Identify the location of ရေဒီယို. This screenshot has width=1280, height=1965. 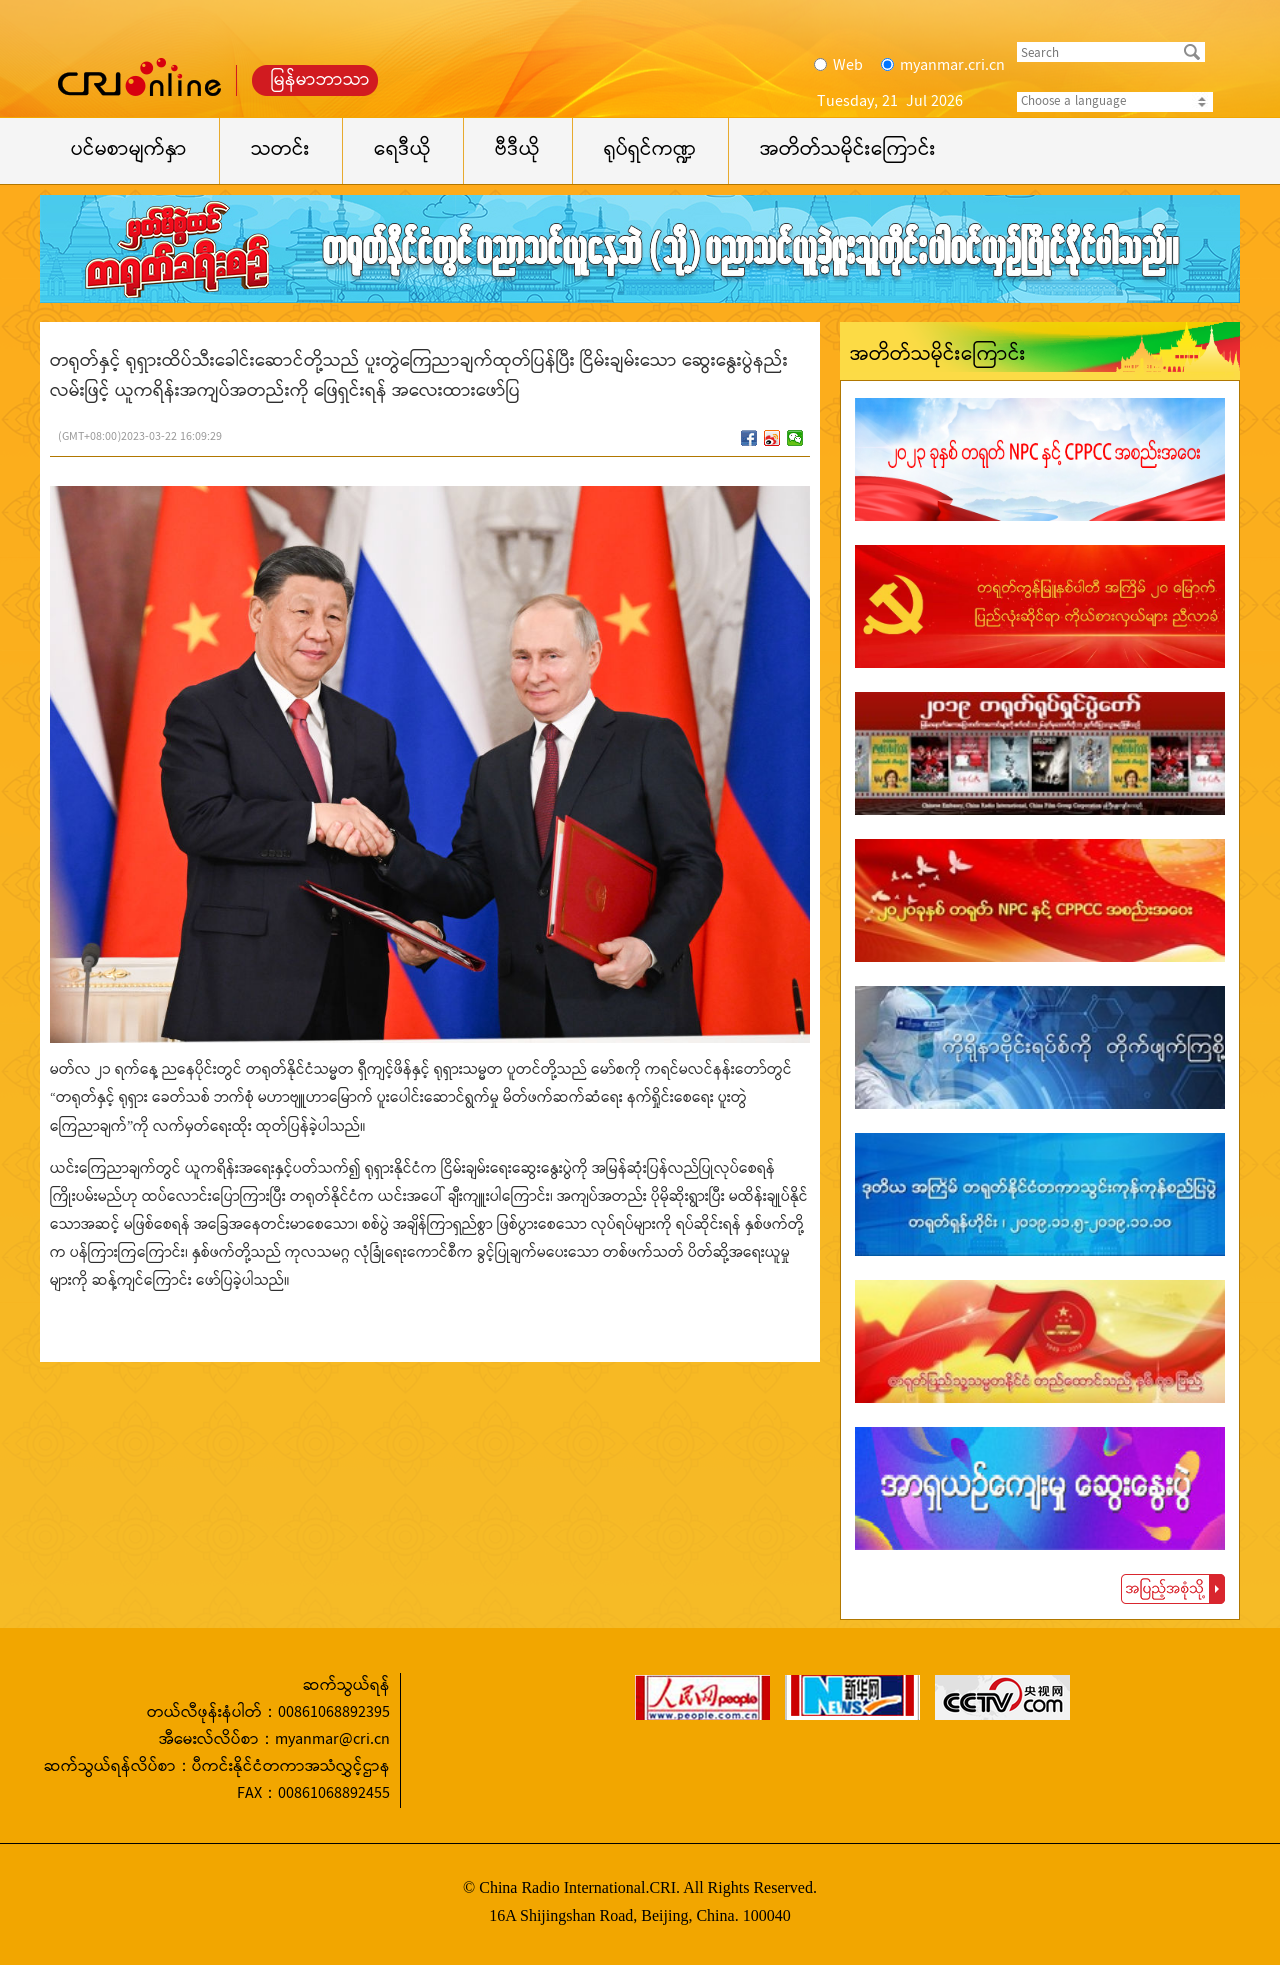
(402, 150).